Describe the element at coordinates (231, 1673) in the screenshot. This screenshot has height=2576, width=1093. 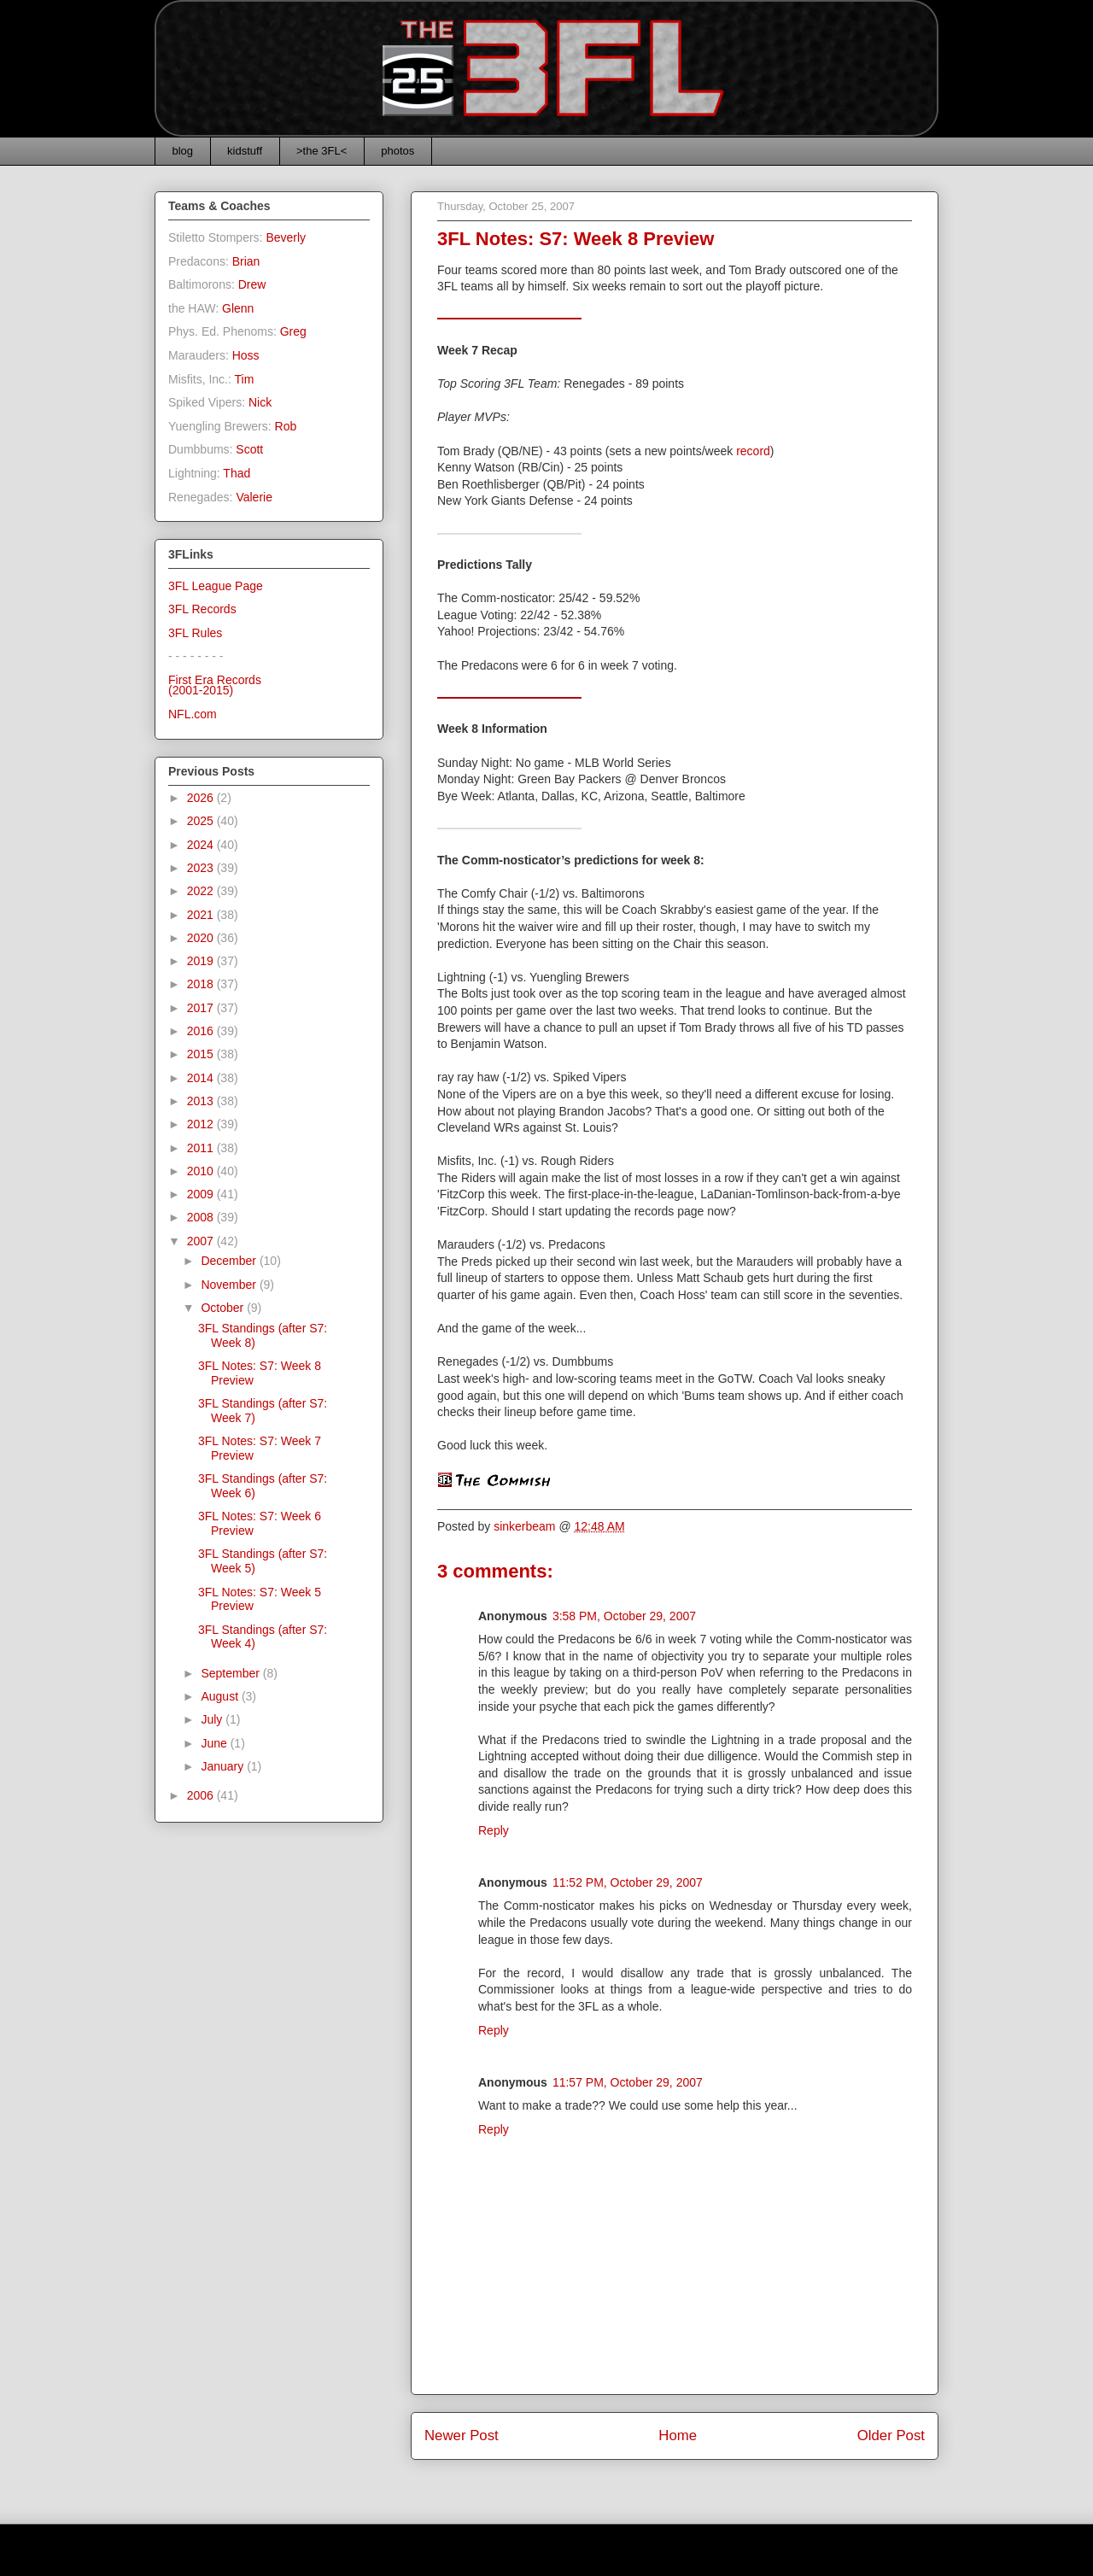
I see `September` at that location.